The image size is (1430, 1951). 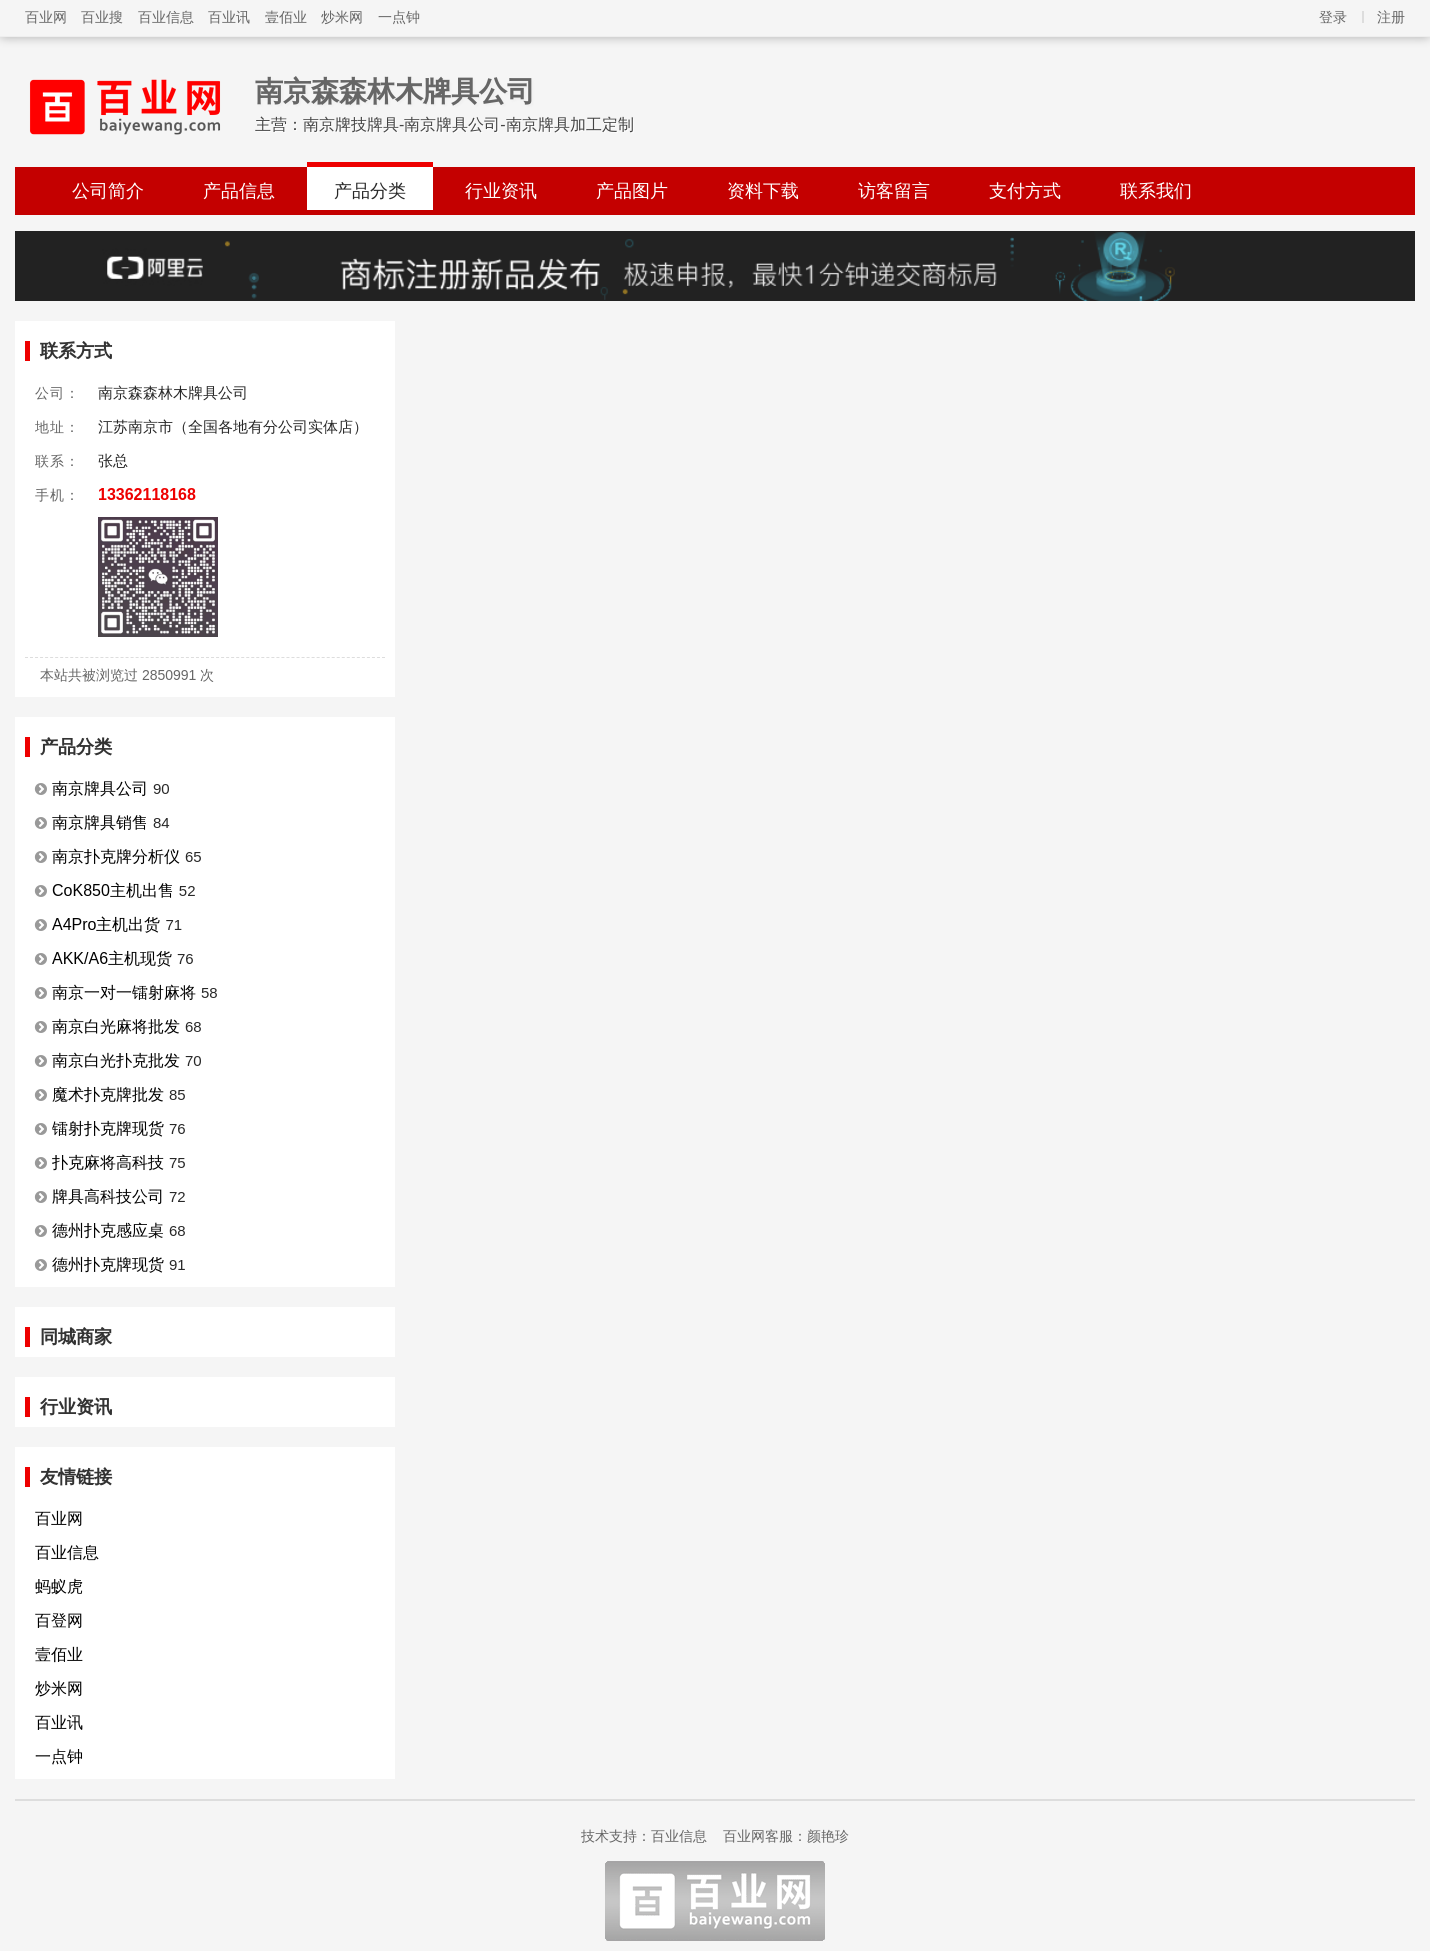 I want to click on 南京森森林木牌具公司, so click(x=395, y=91).